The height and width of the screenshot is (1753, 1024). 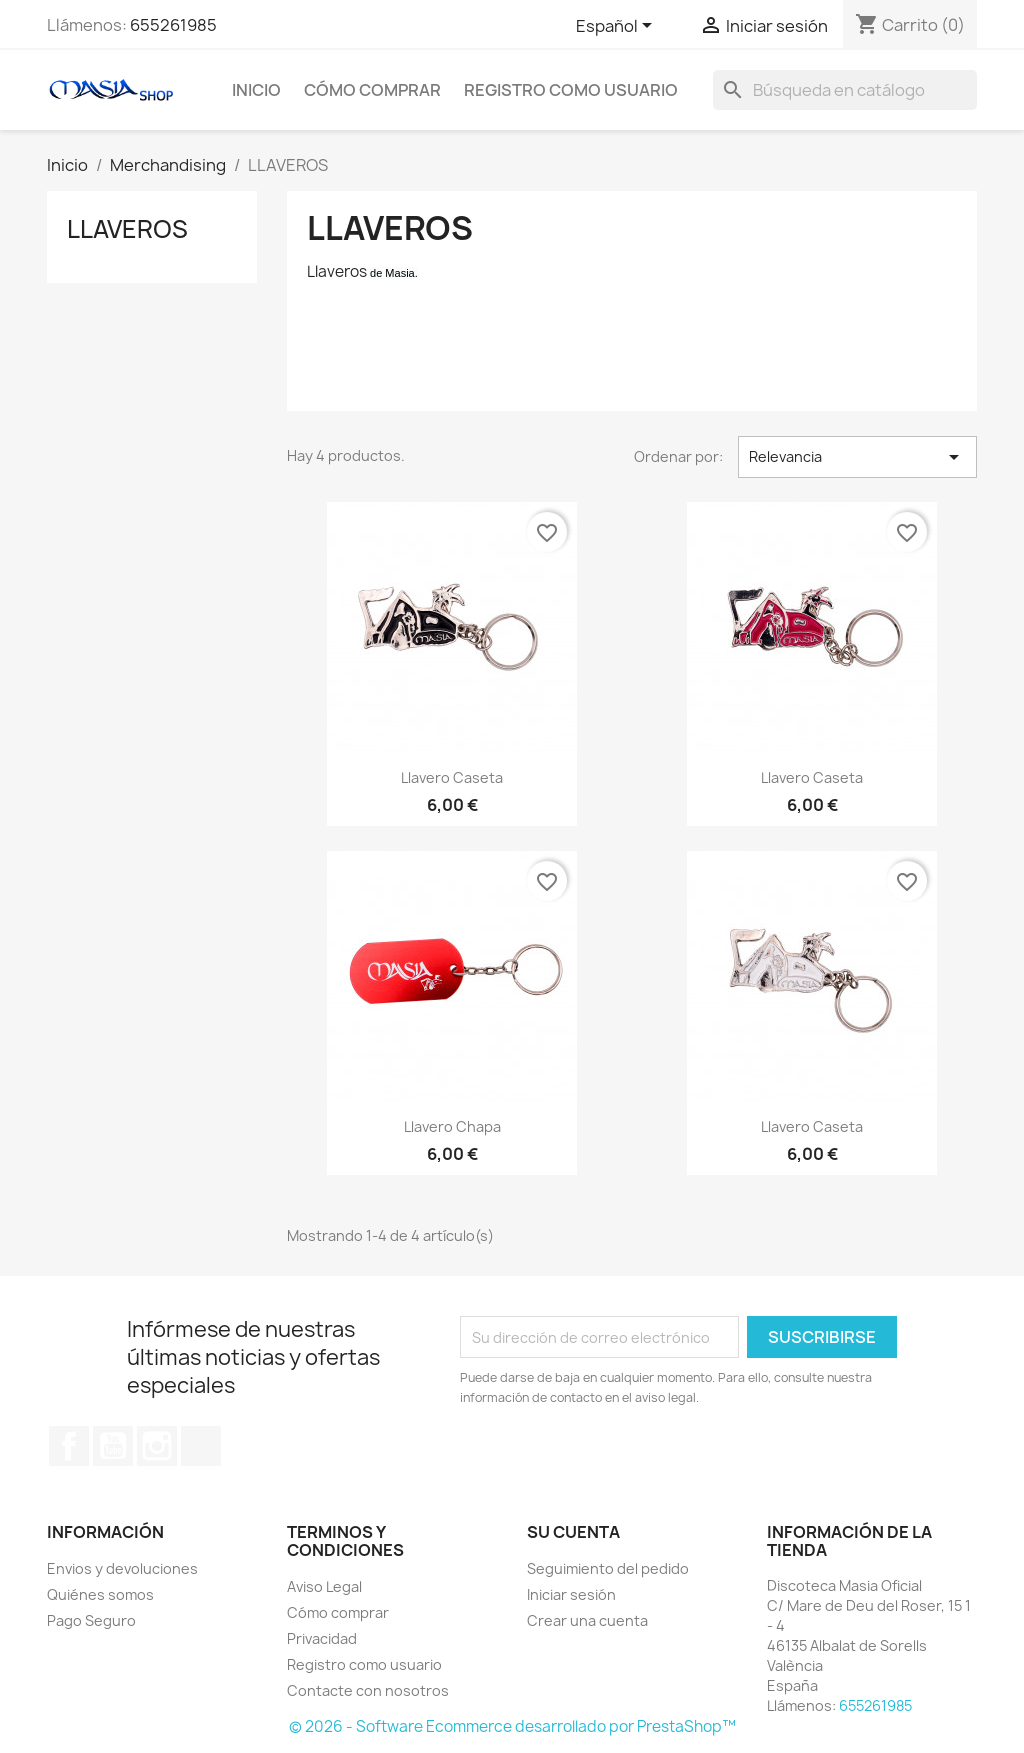 I want to click on Llavero Chapa, so click(x=452, y=1126).